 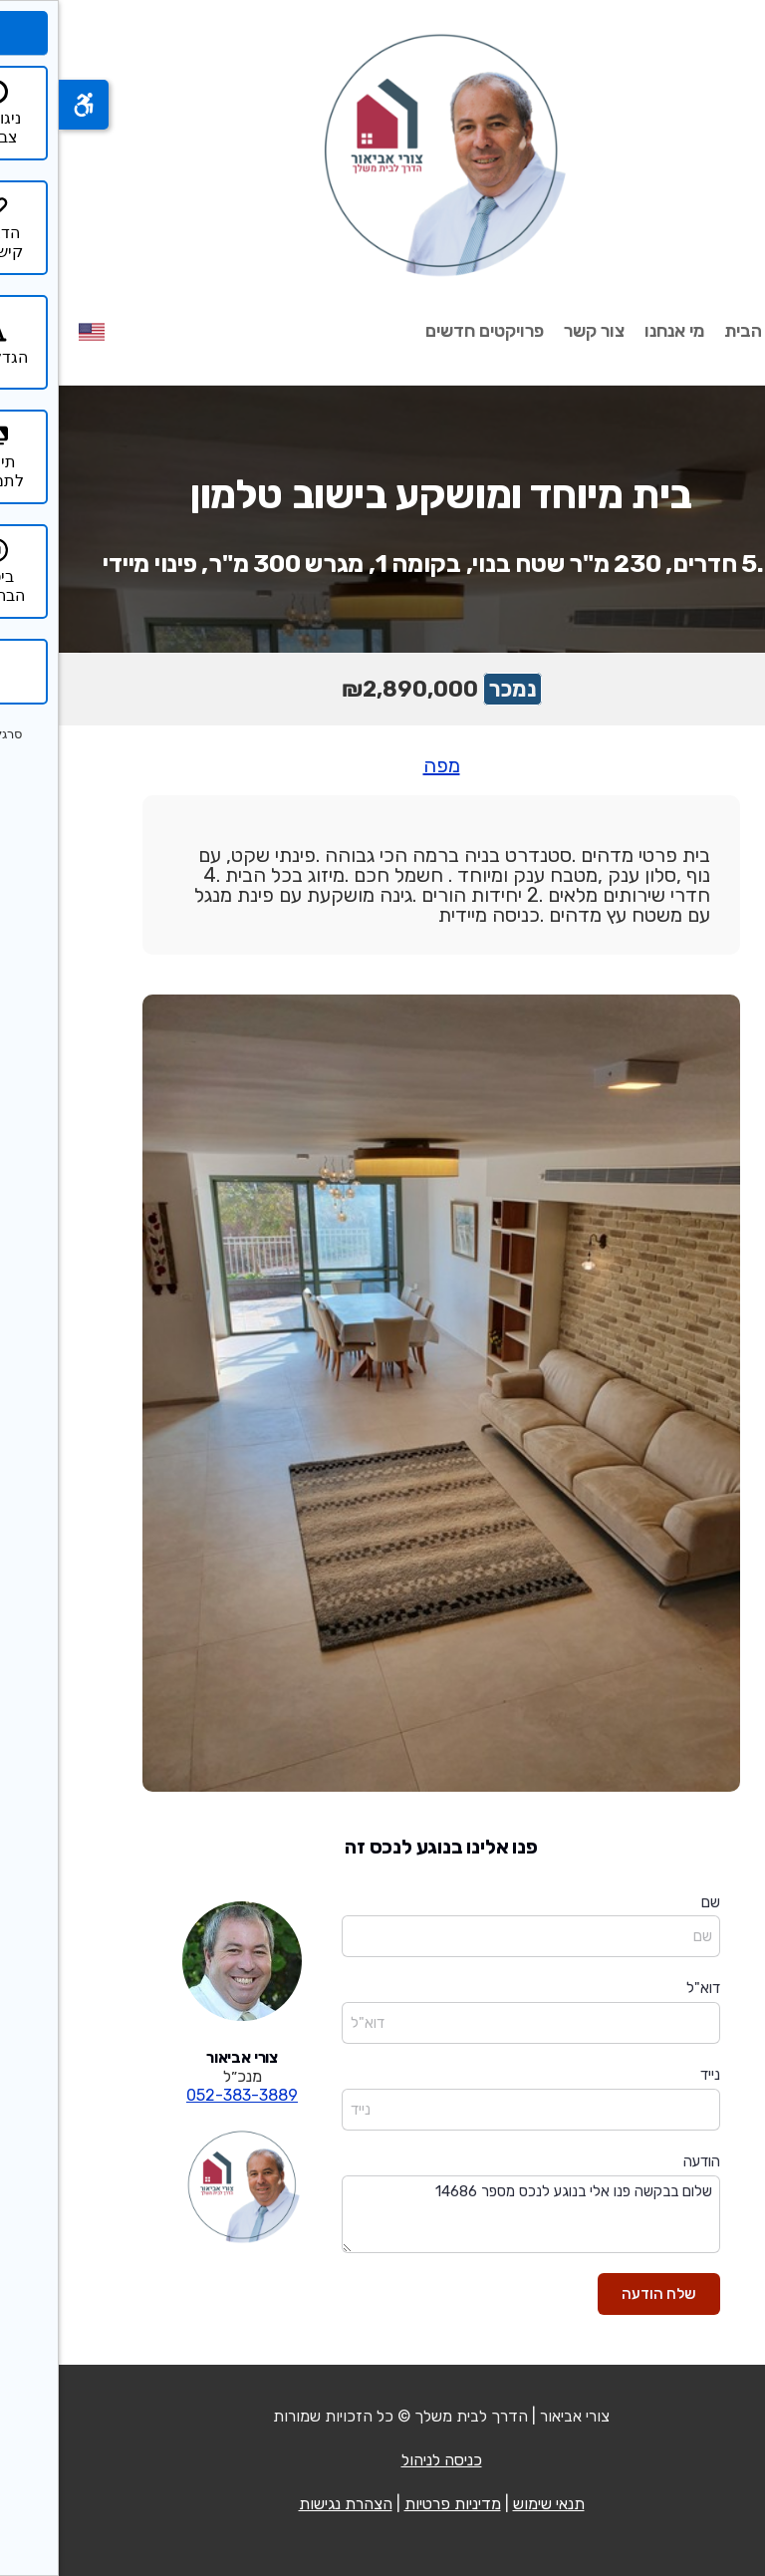 I want to click on מדיניות פרטיות, so click(x=394, y=2503).